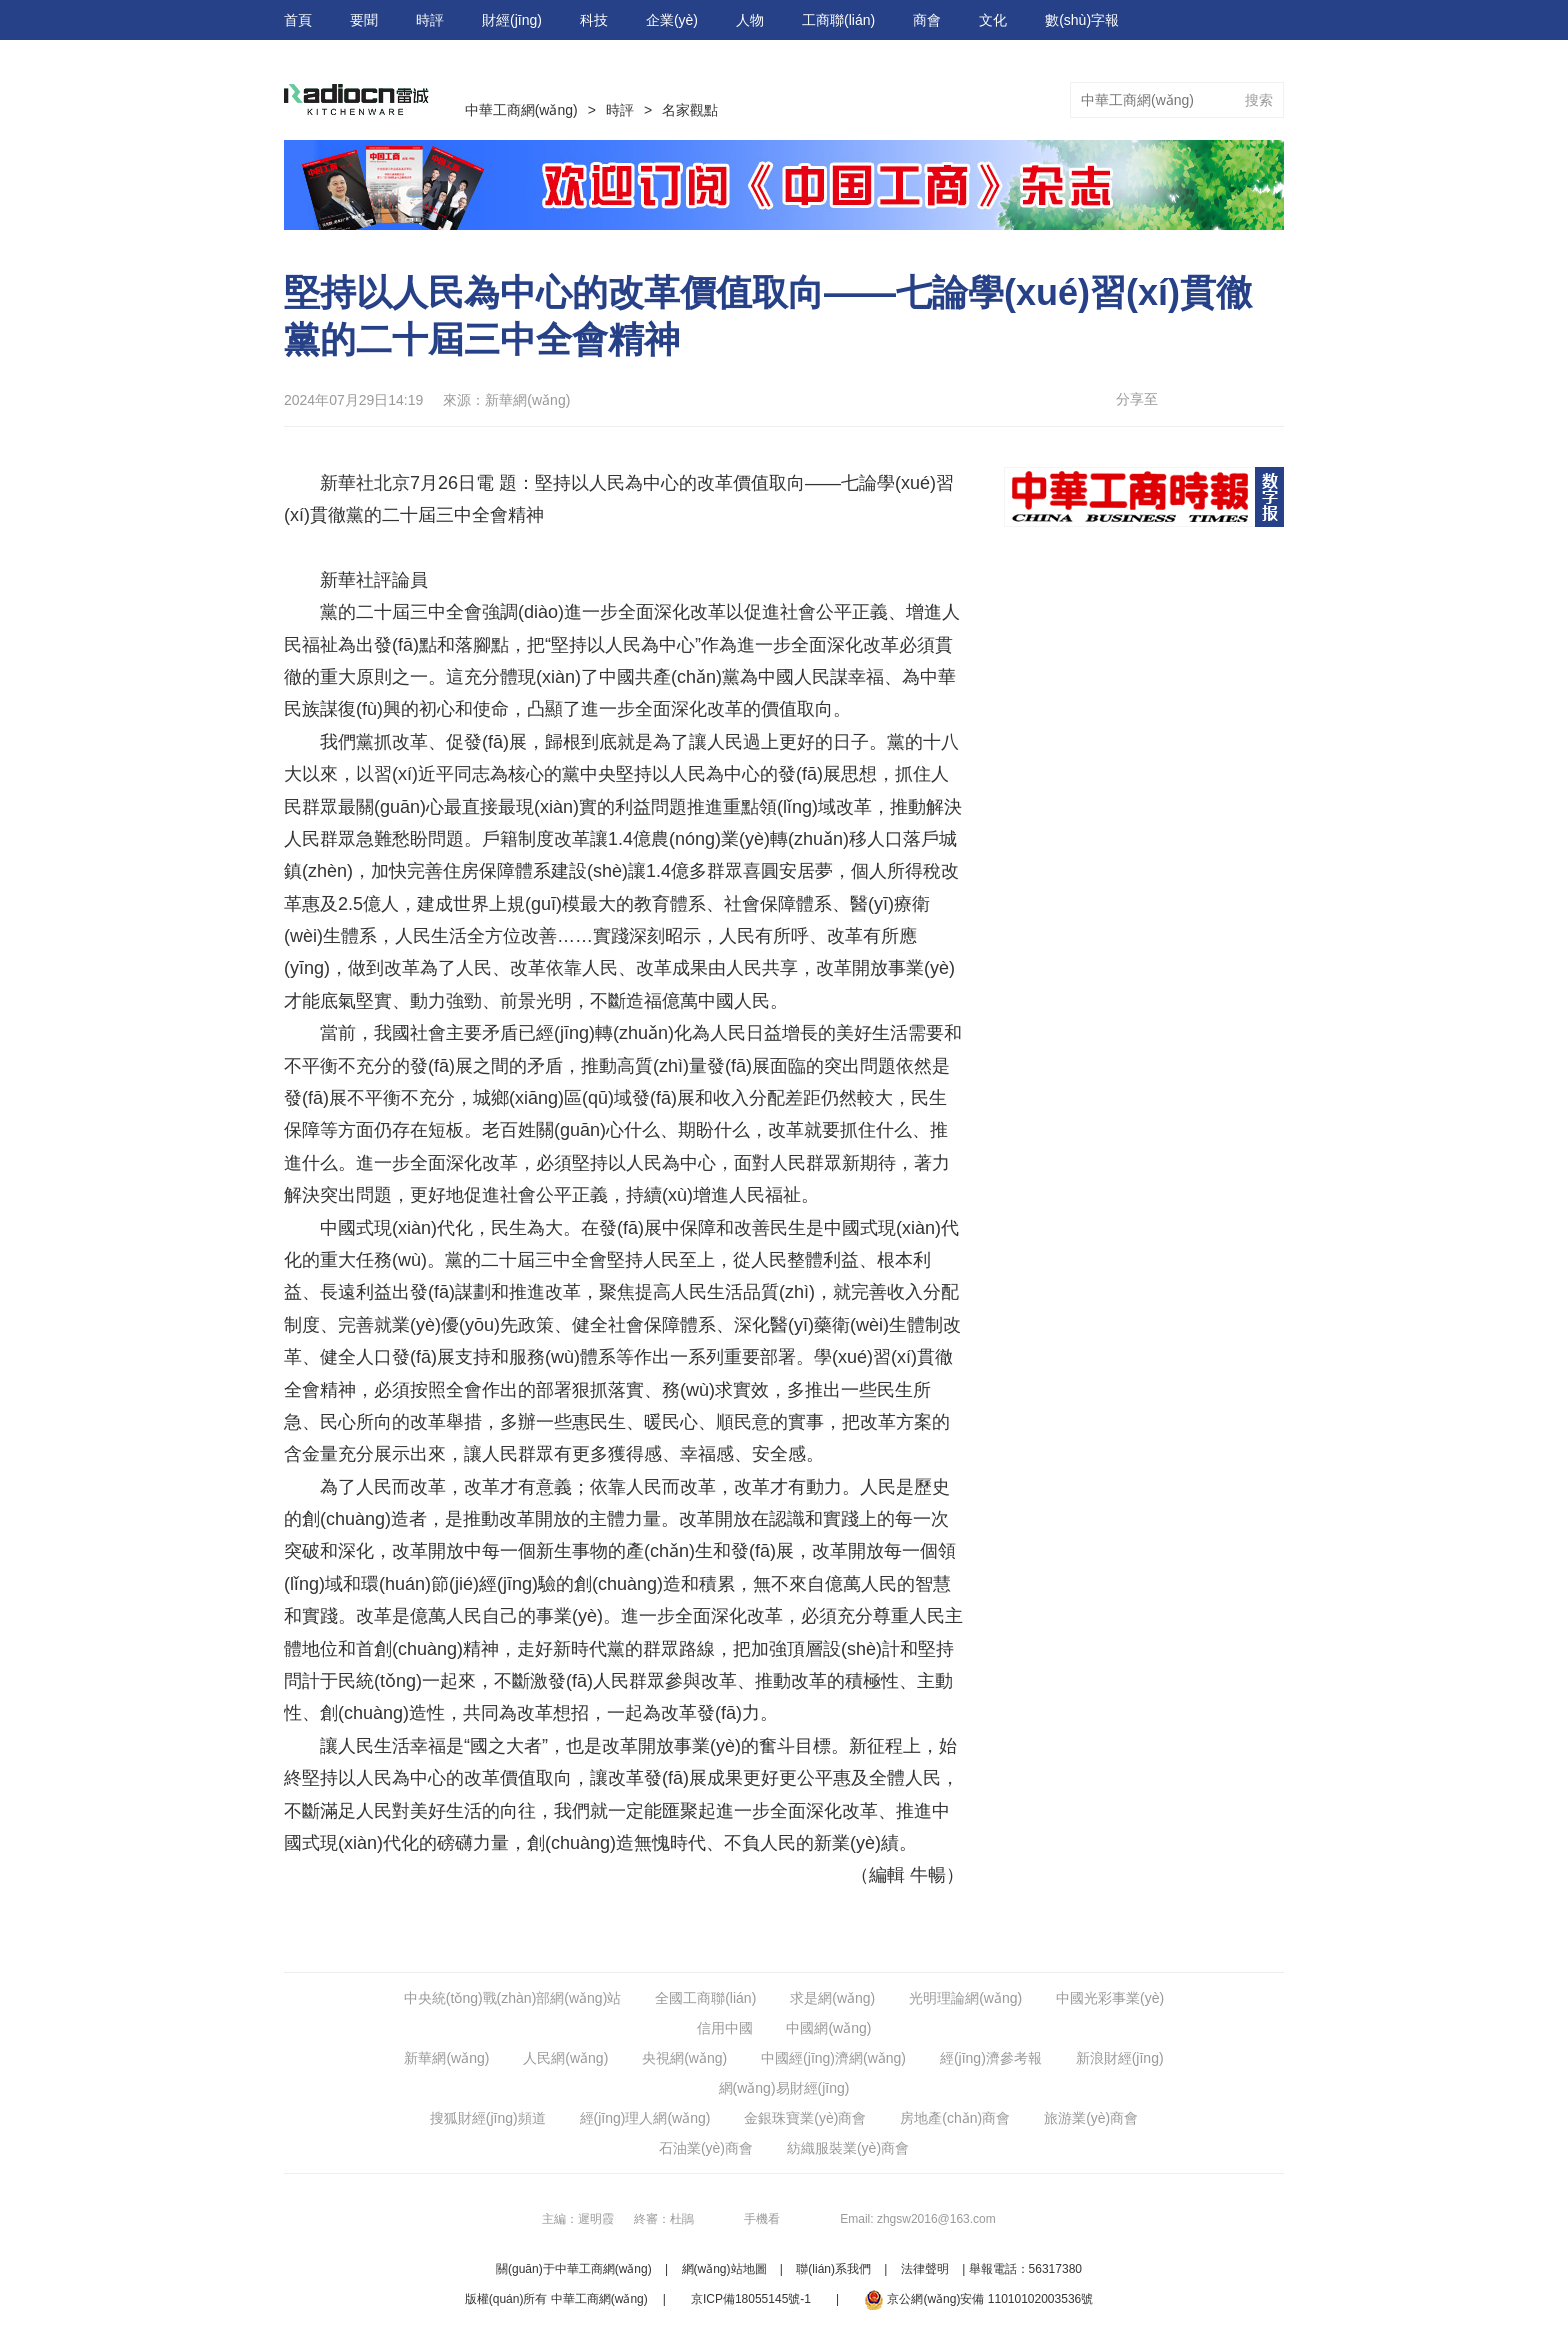  What do you see at coordinates (565, 2058) in the screenshot?
I see `人民網(wǎng)` at bounding box center [565, 2058].